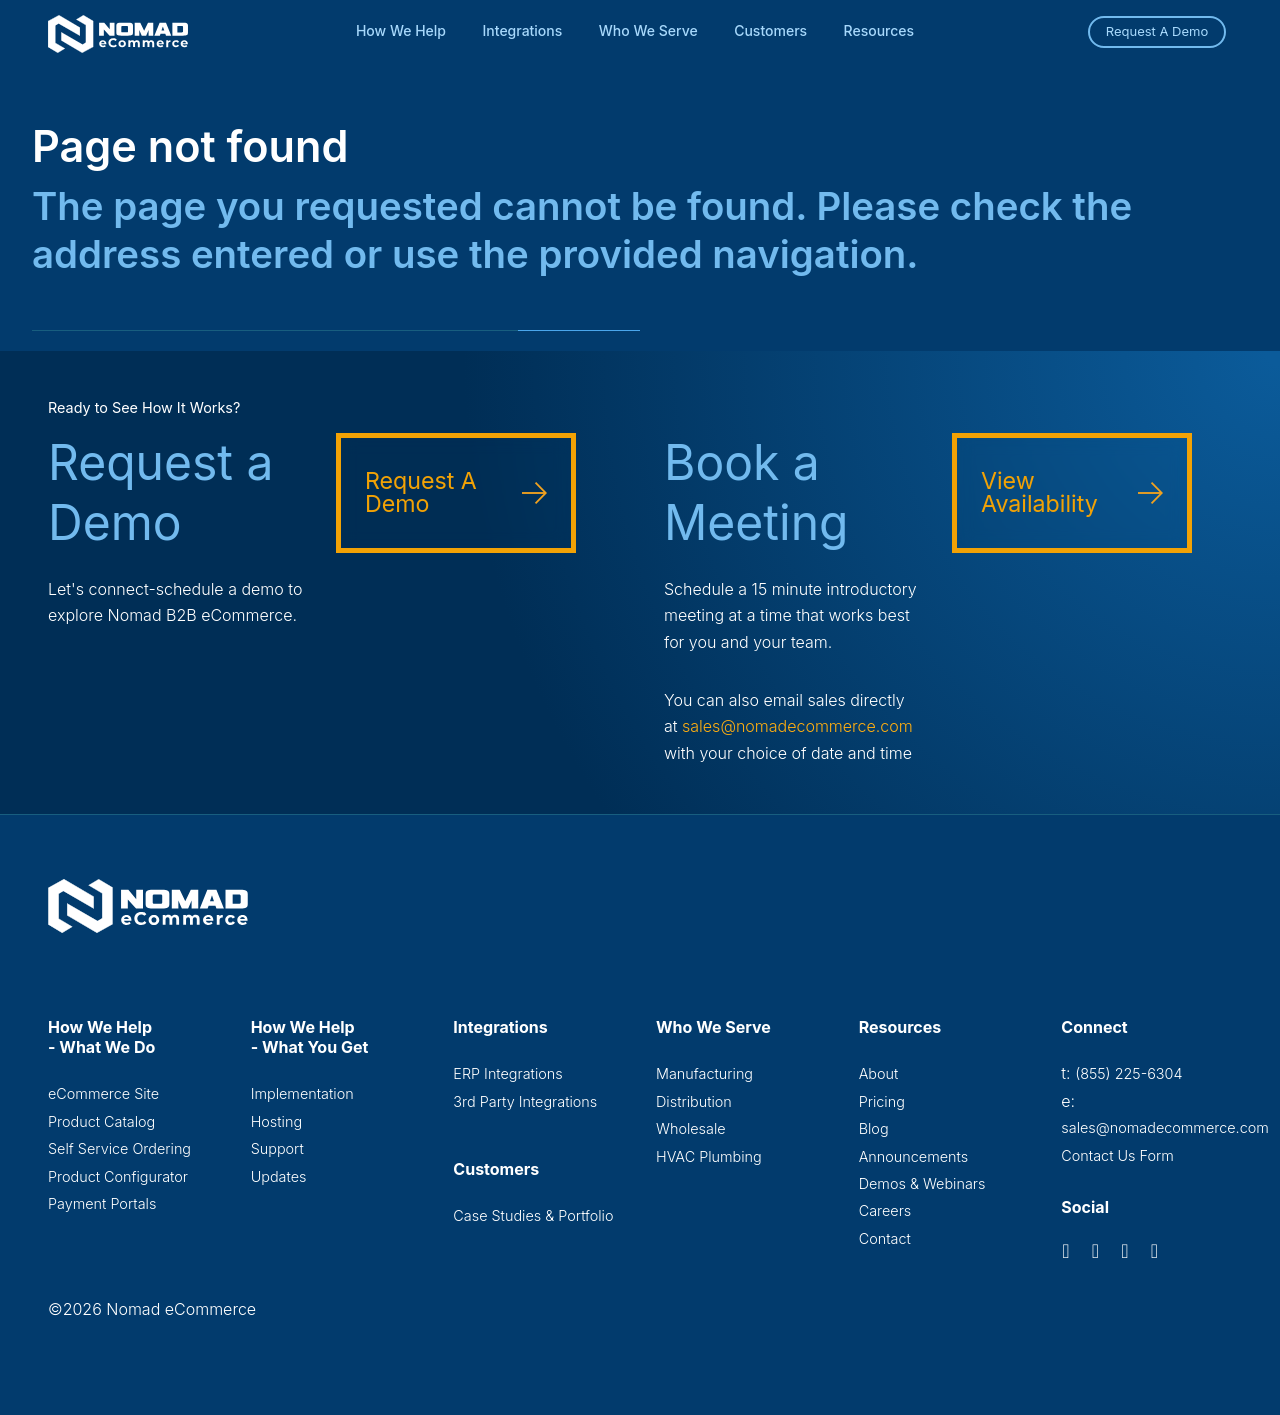 Image resolution: width=1280 pixels, height=1415 pixels. I want to click on Support, so click(277, 1148).